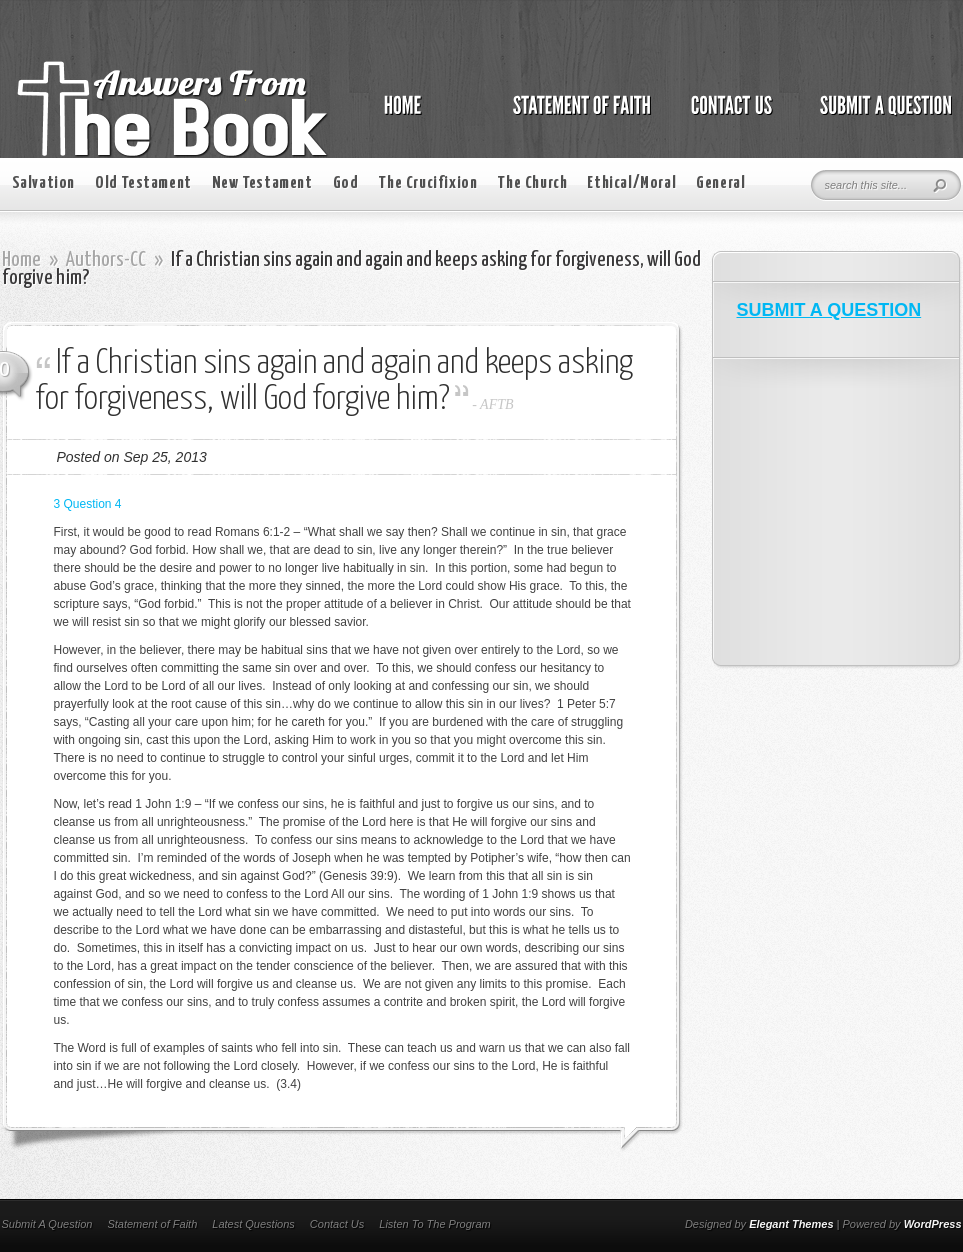 The width and height of the screenshot is (963, 1252). Describe the element at coordinates (253, 1224) in the screenshot. I see `Latest Questions` at that location.